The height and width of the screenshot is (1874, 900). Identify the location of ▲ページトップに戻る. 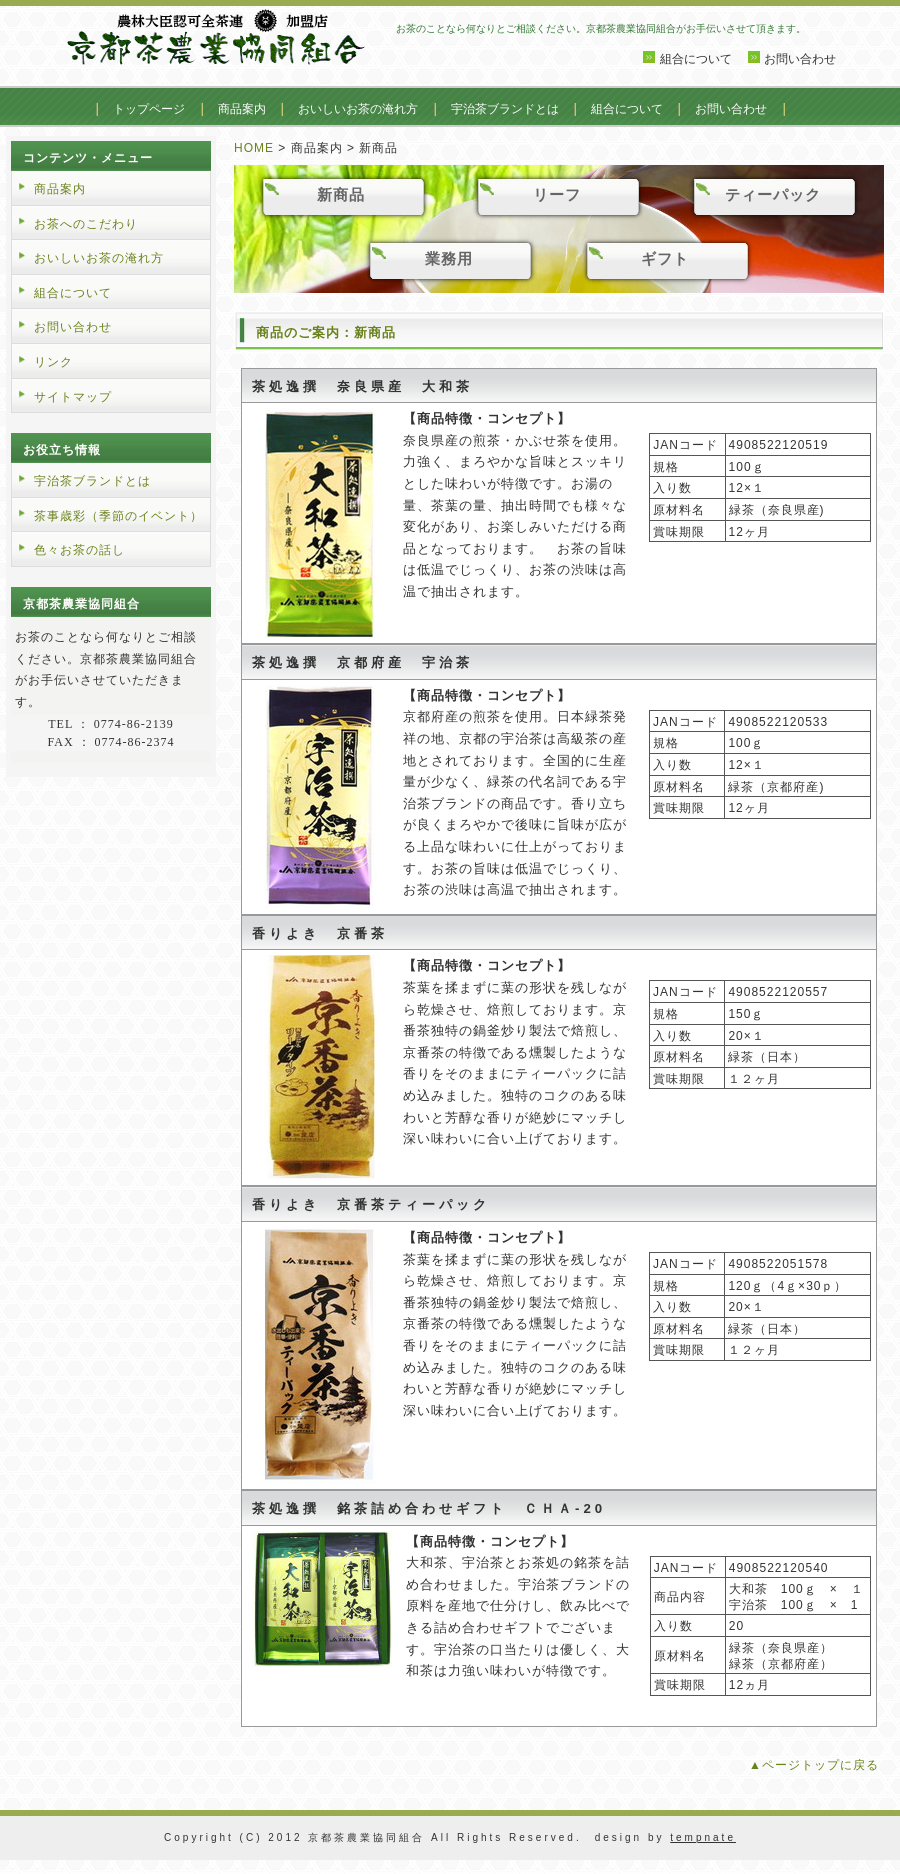
(814, 1765).